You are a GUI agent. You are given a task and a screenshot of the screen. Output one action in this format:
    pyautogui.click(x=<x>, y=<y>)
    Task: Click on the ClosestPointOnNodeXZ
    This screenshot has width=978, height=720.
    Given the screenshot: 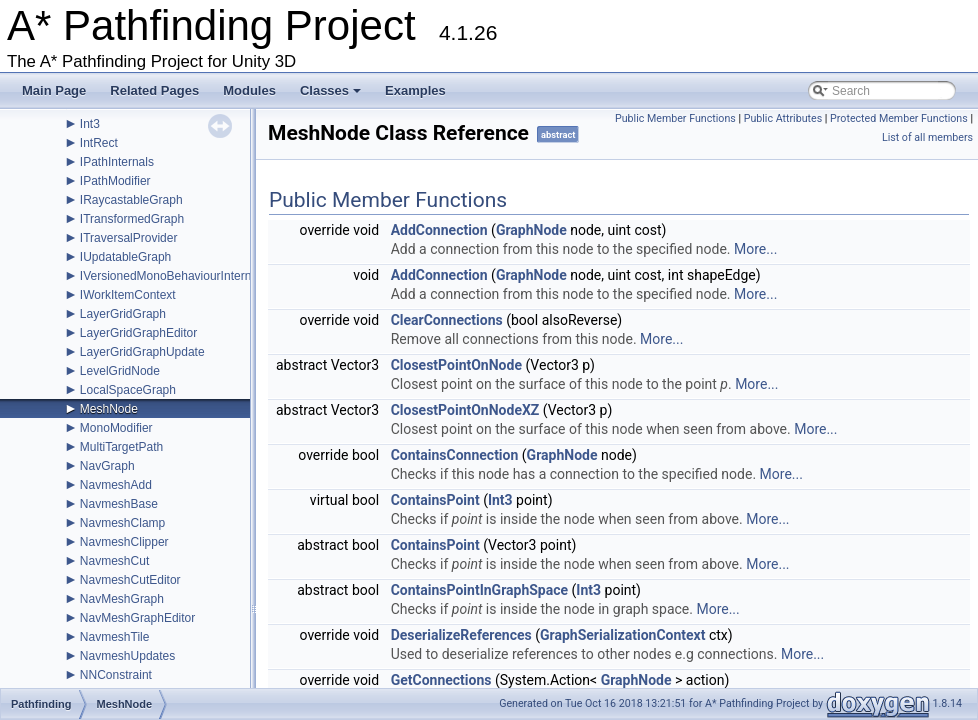 What is the action you would take?
    pyautogui.click(x=465, y=410)
    